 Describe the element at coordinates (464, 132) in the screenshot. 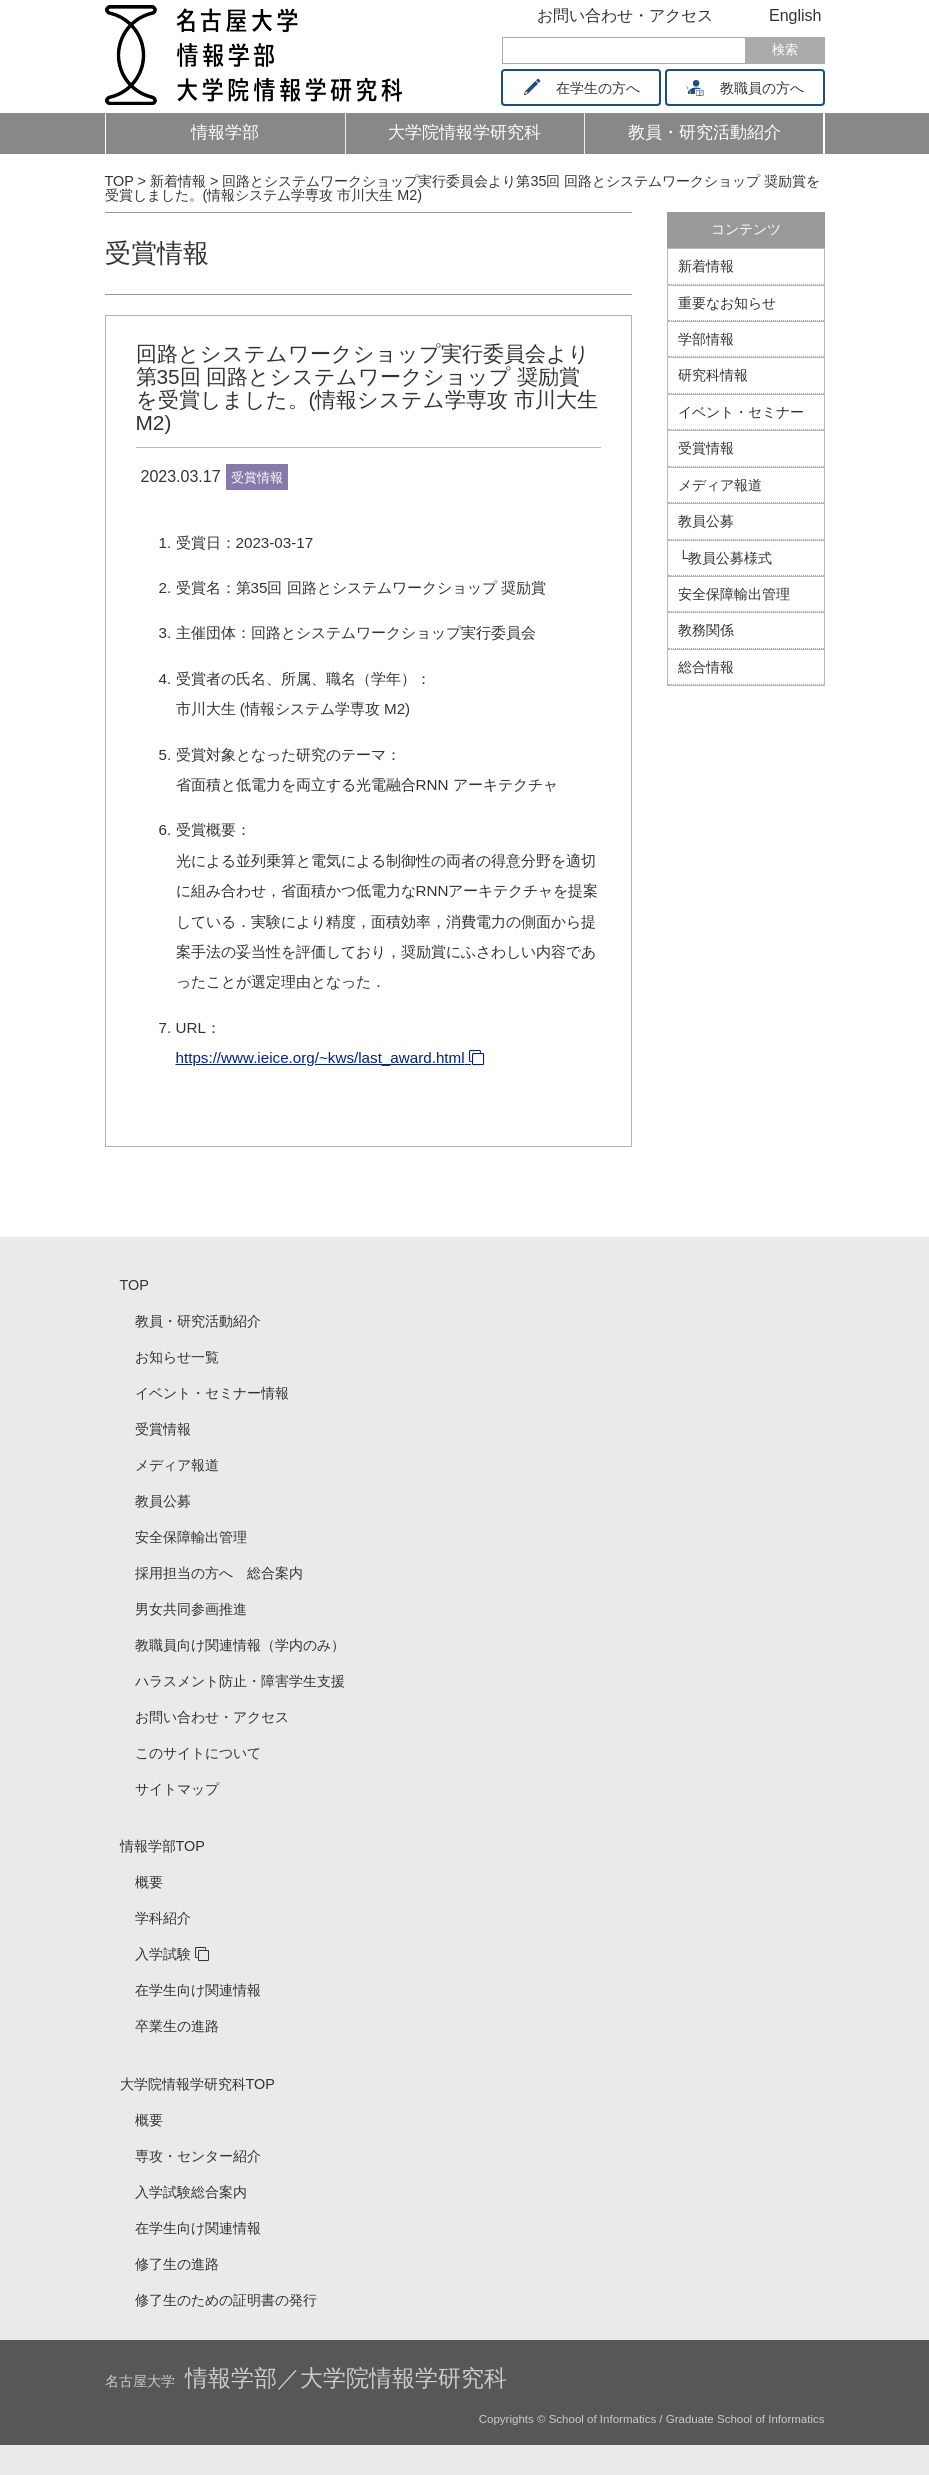

I see `大学院情報学研究科` at that location.